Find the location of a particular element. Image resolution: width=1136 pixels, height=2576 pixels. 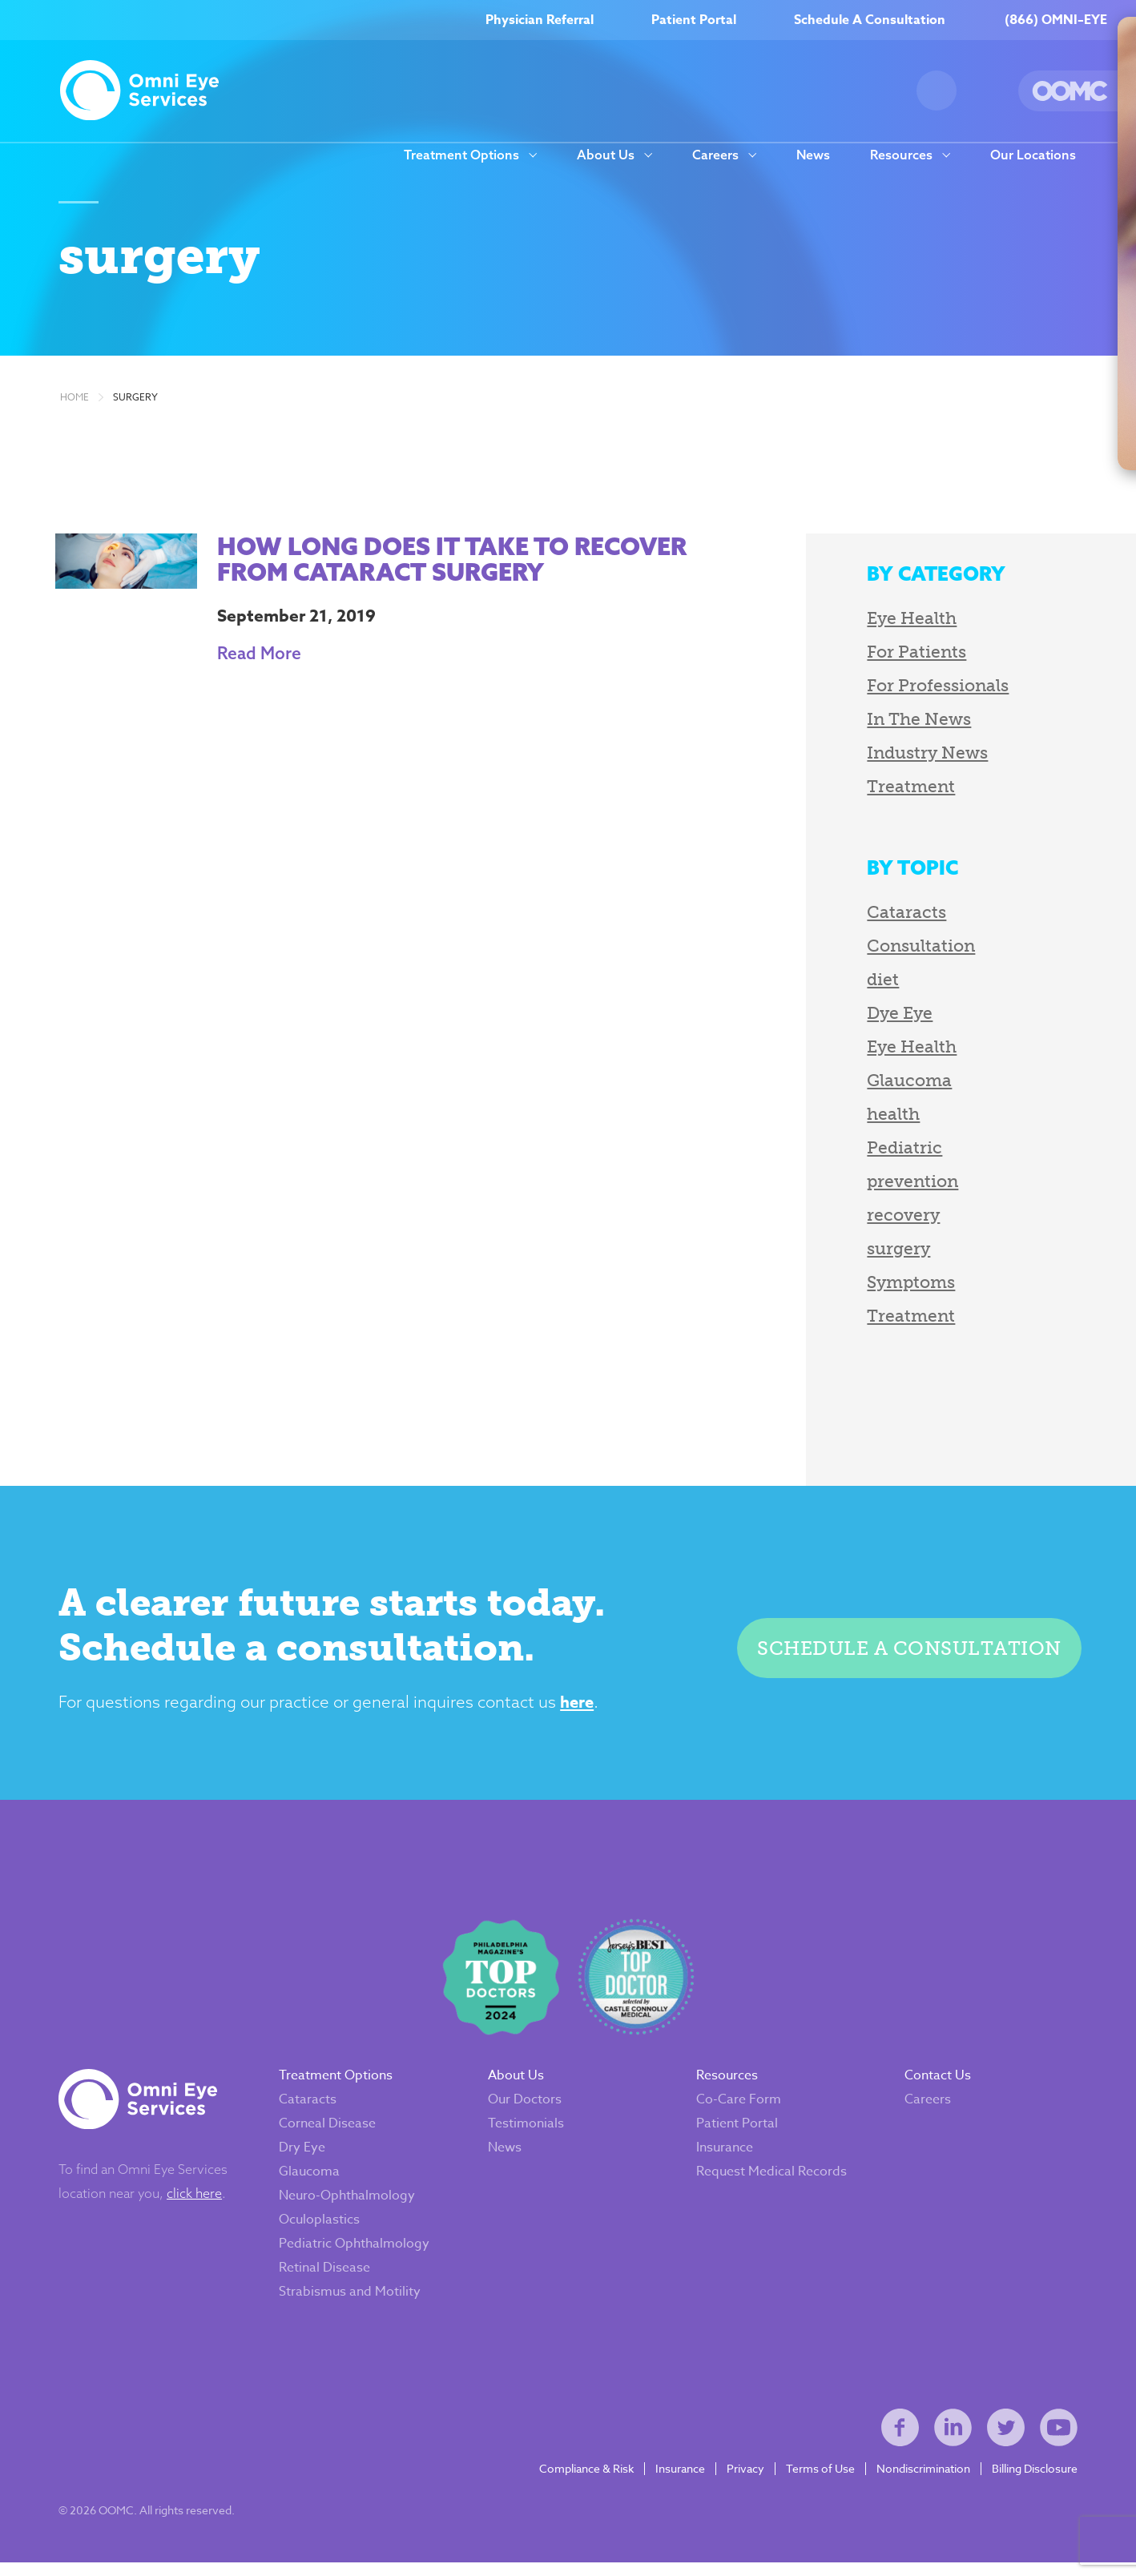

Terms of Use is located at coordinates (818, 2480).